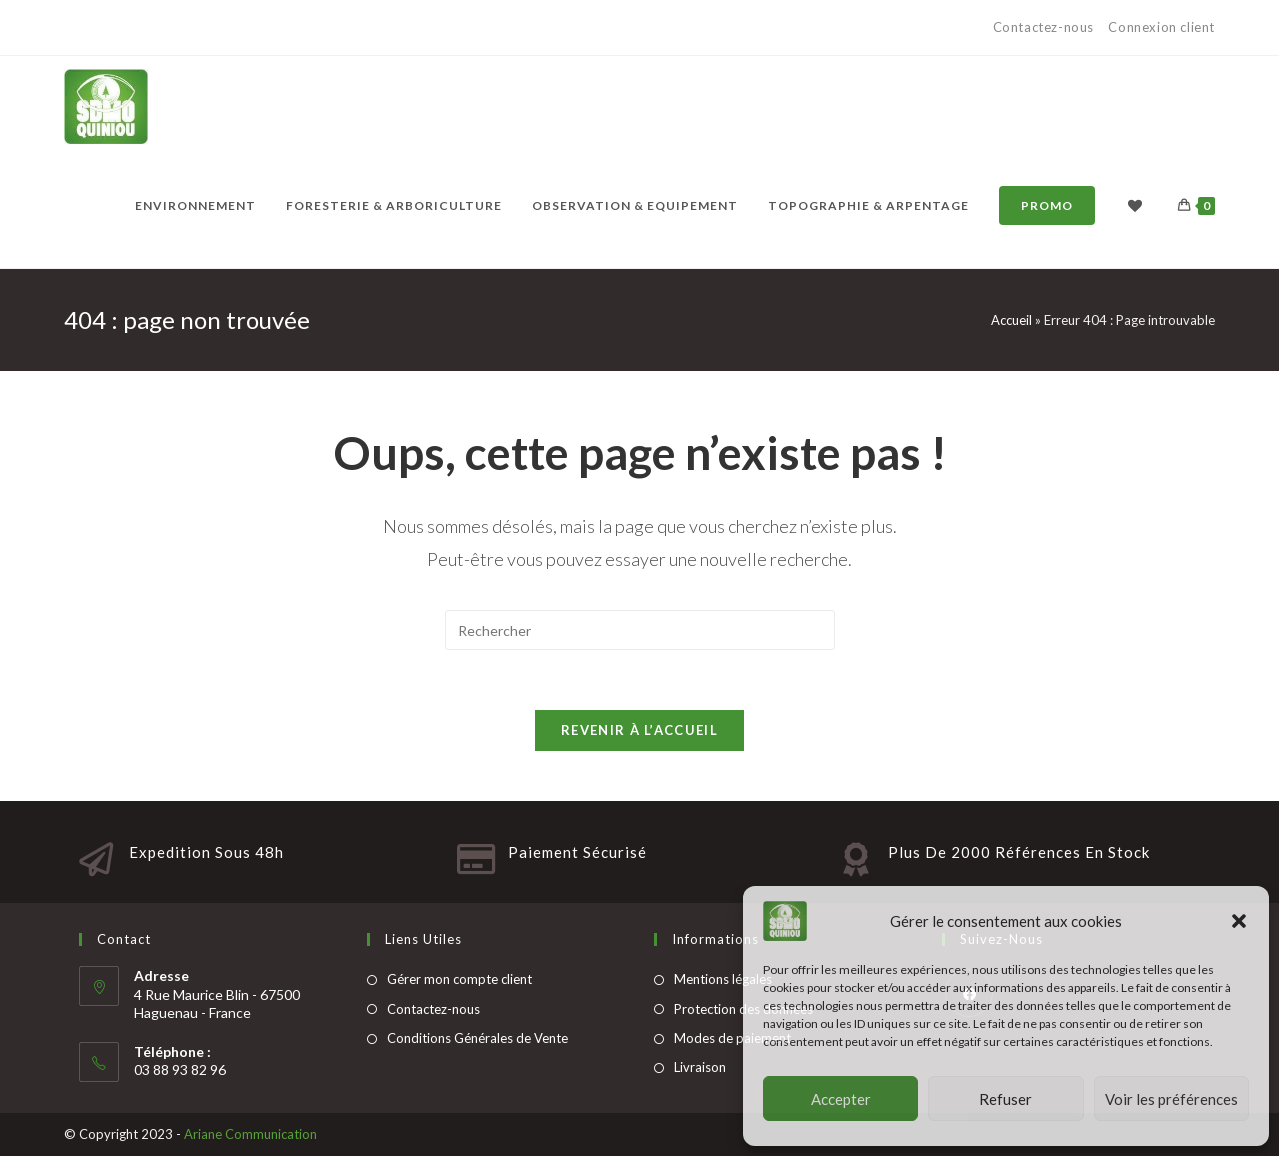  Describe the element at coordinates (477, 1038) in the screenshot. I see `Conditions Générales de Vente` at that location.